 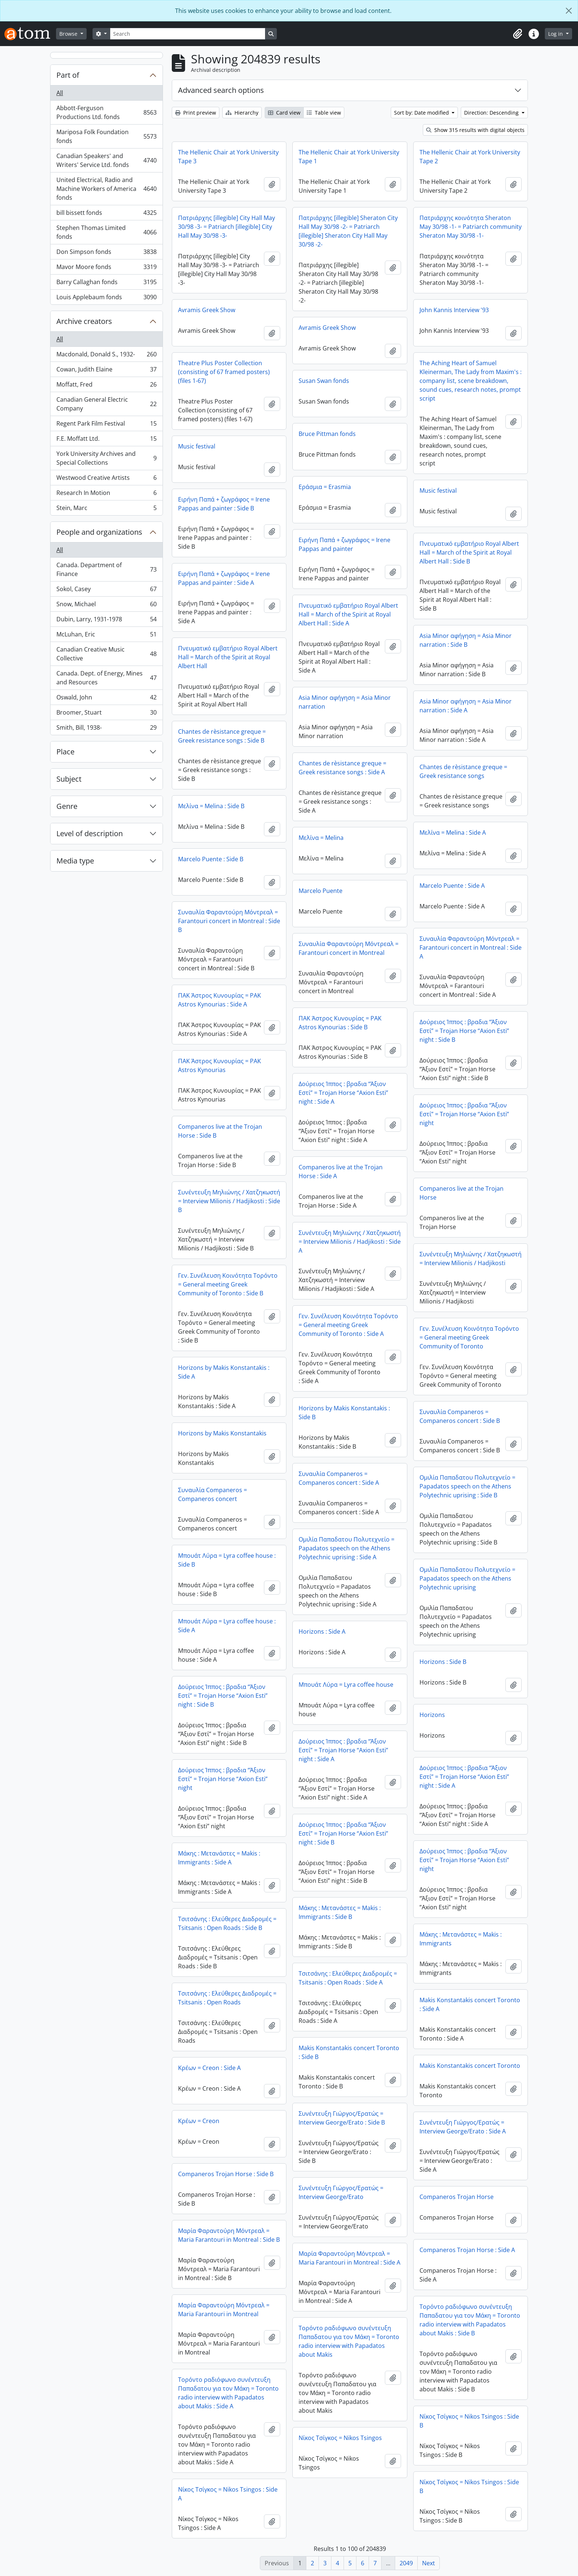 I want to click on The Hellenic Chair at York University Tape 1, so click(x=349, y=156).